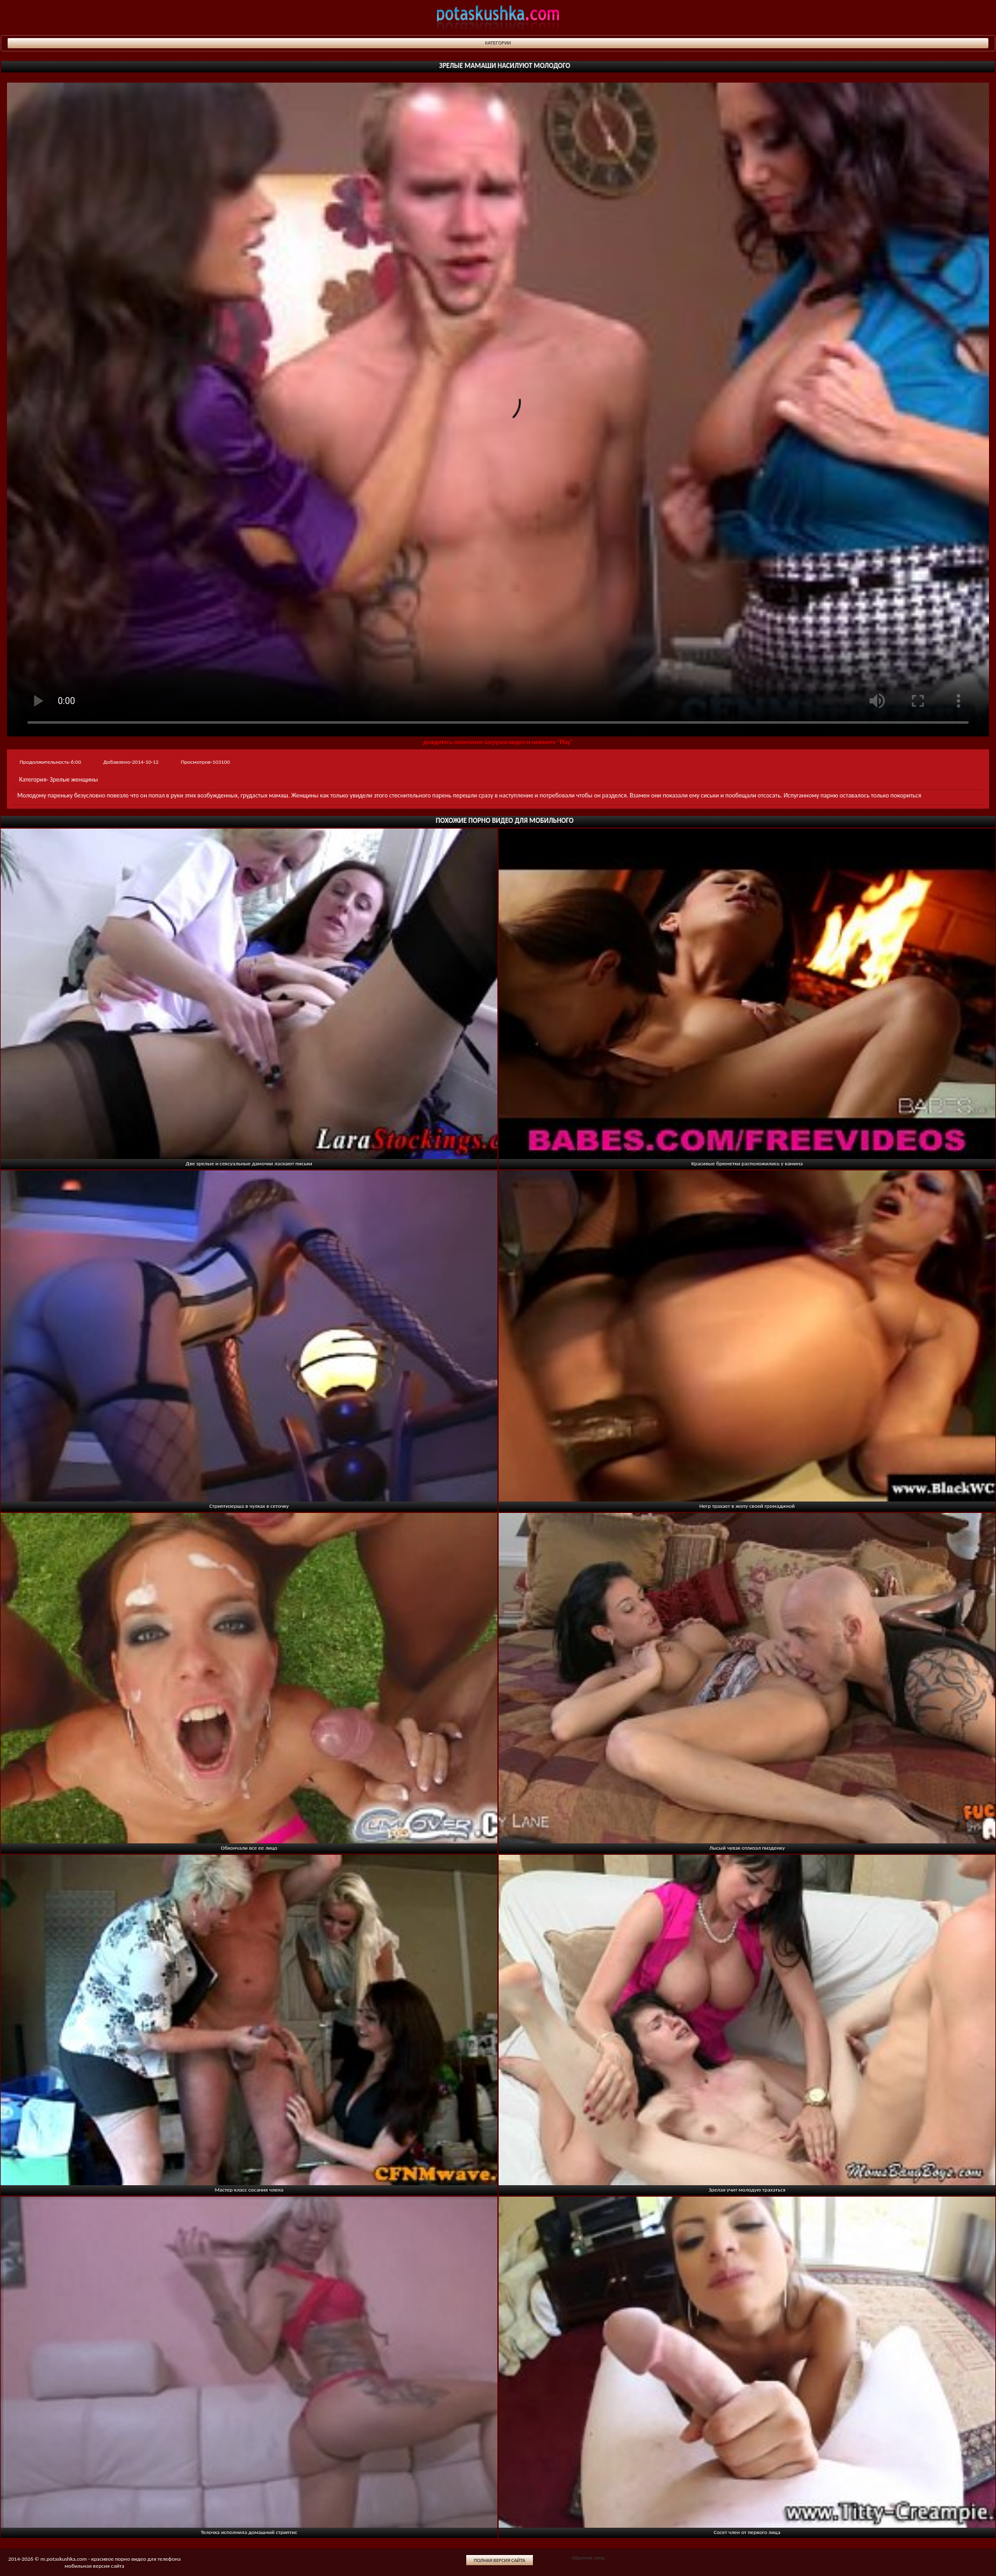  I want to click on Зрелые женщины, so click(74, 779).